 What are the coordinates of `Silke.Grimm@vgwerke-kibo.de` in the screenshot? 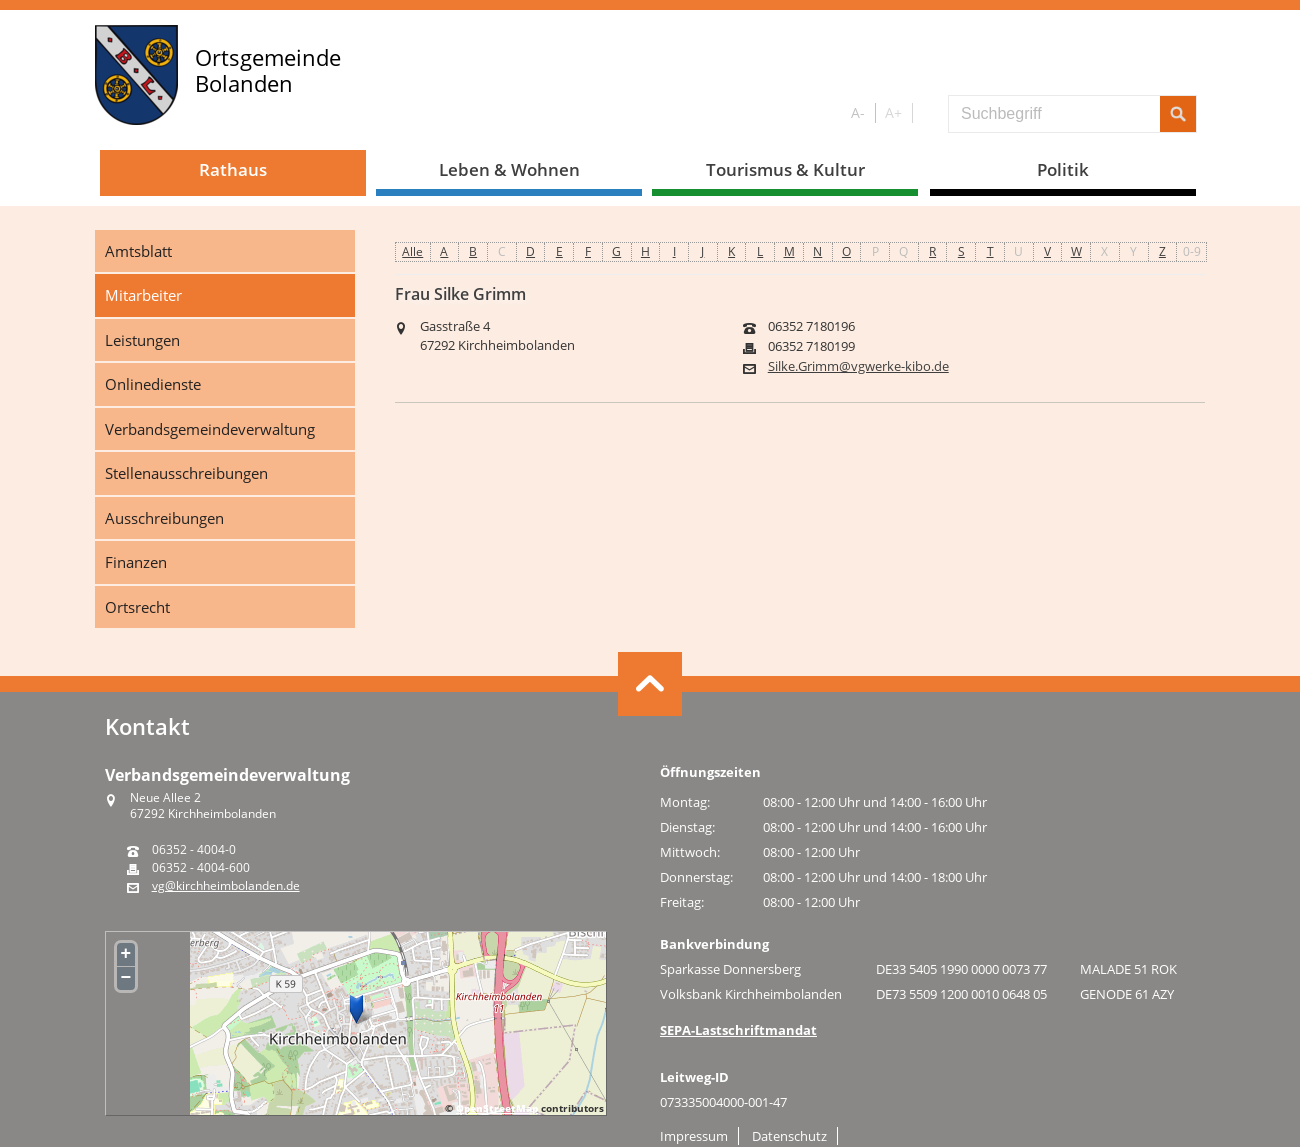 It's located at (858, 366).